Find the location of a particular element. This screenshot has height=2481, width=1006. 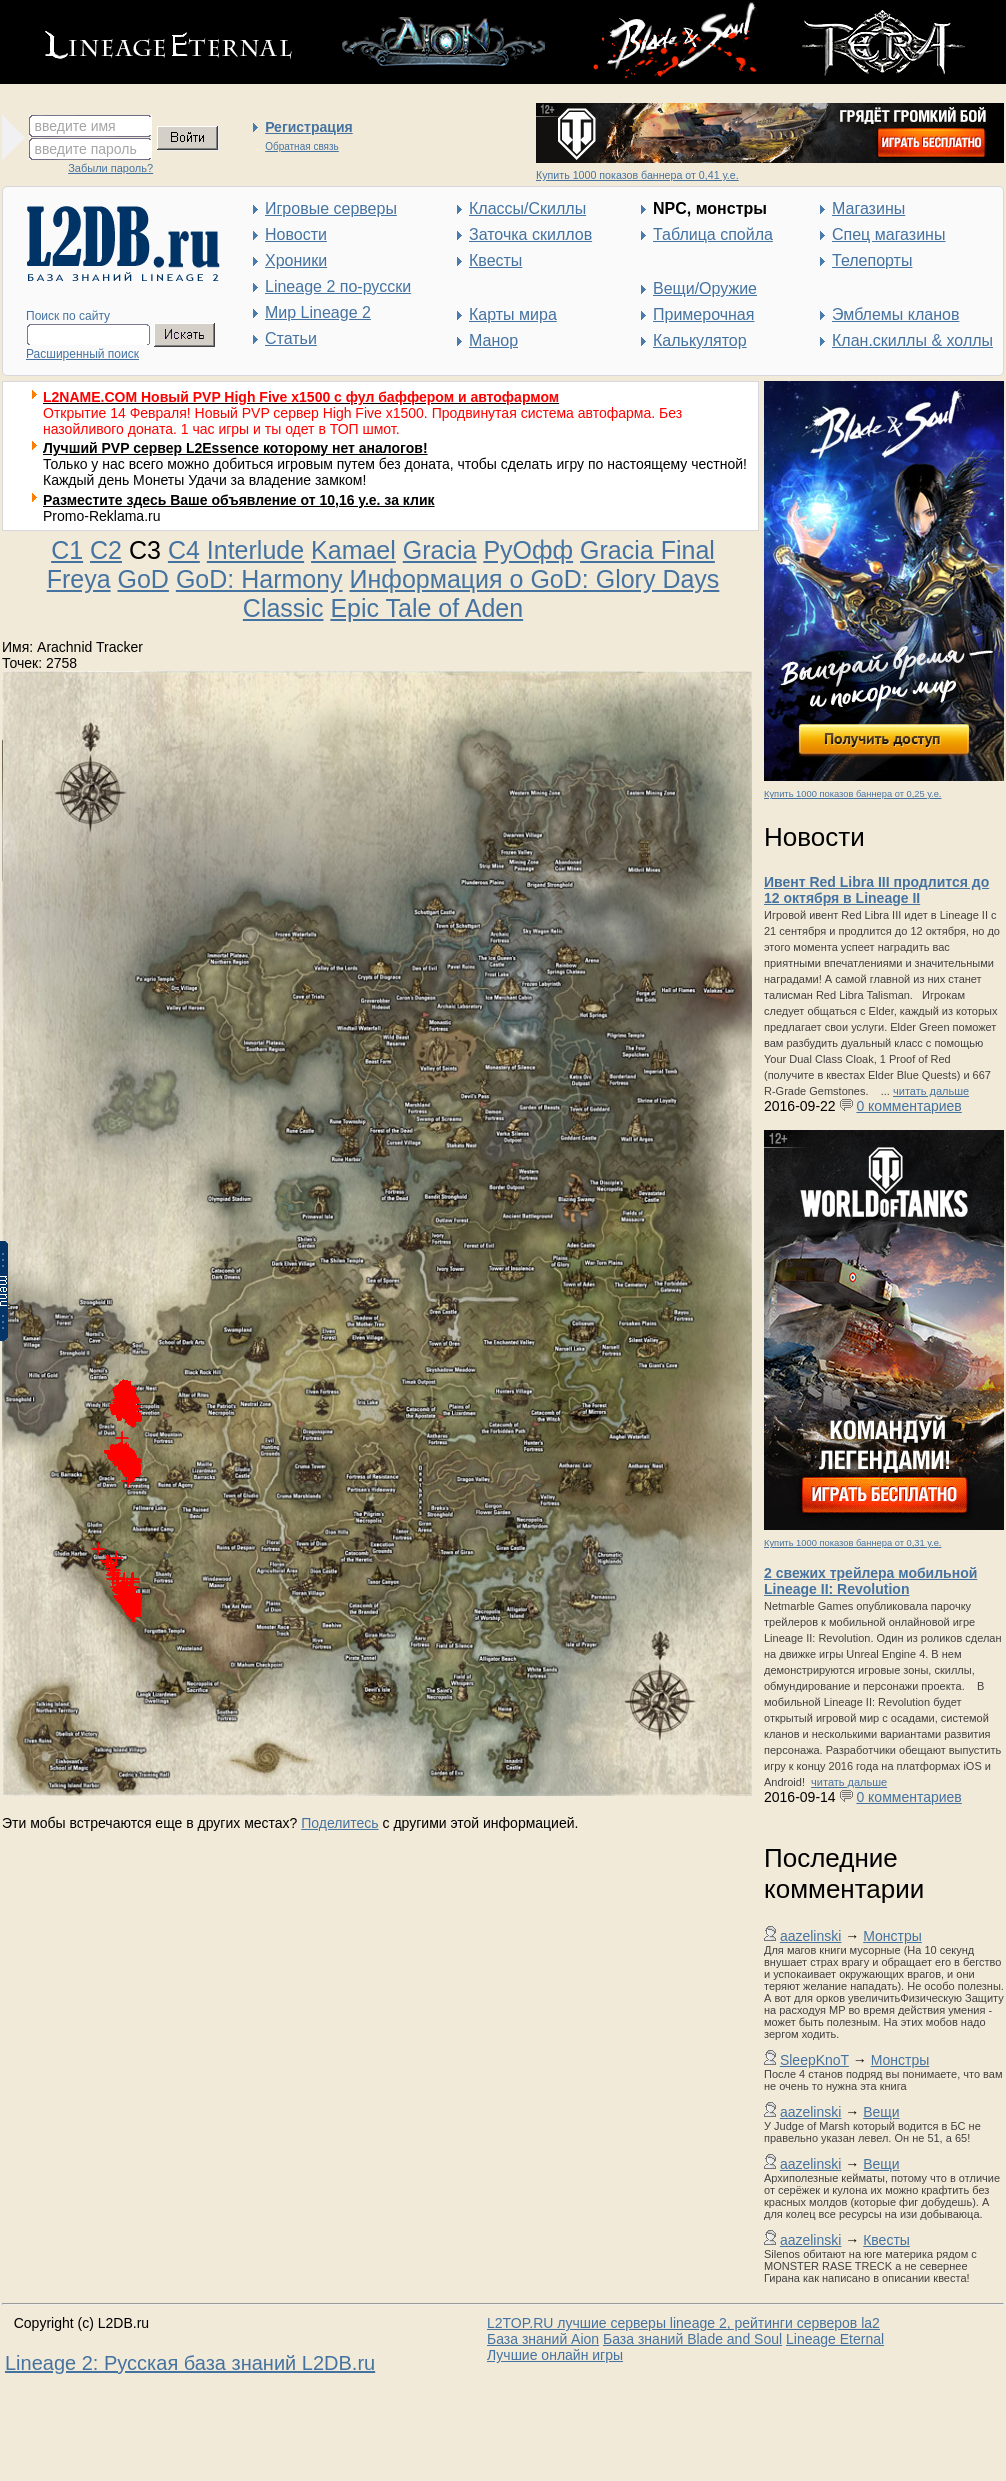

2 свежих трейлера мобильной Lineage II: Revolution is located at coordinates (870, 1581).